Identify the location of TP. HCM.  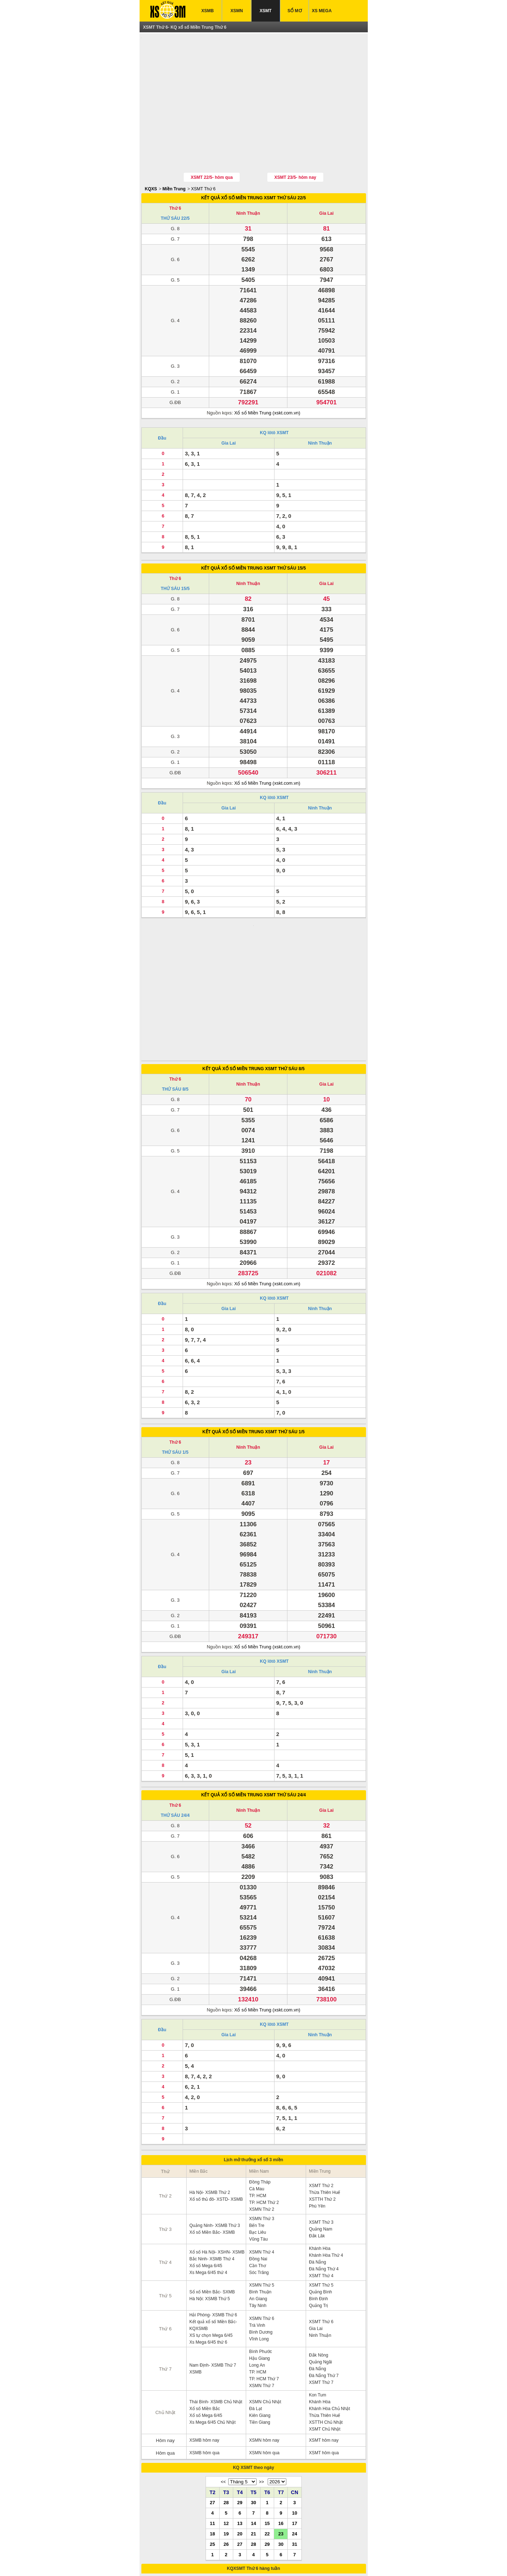
(257, 2119).